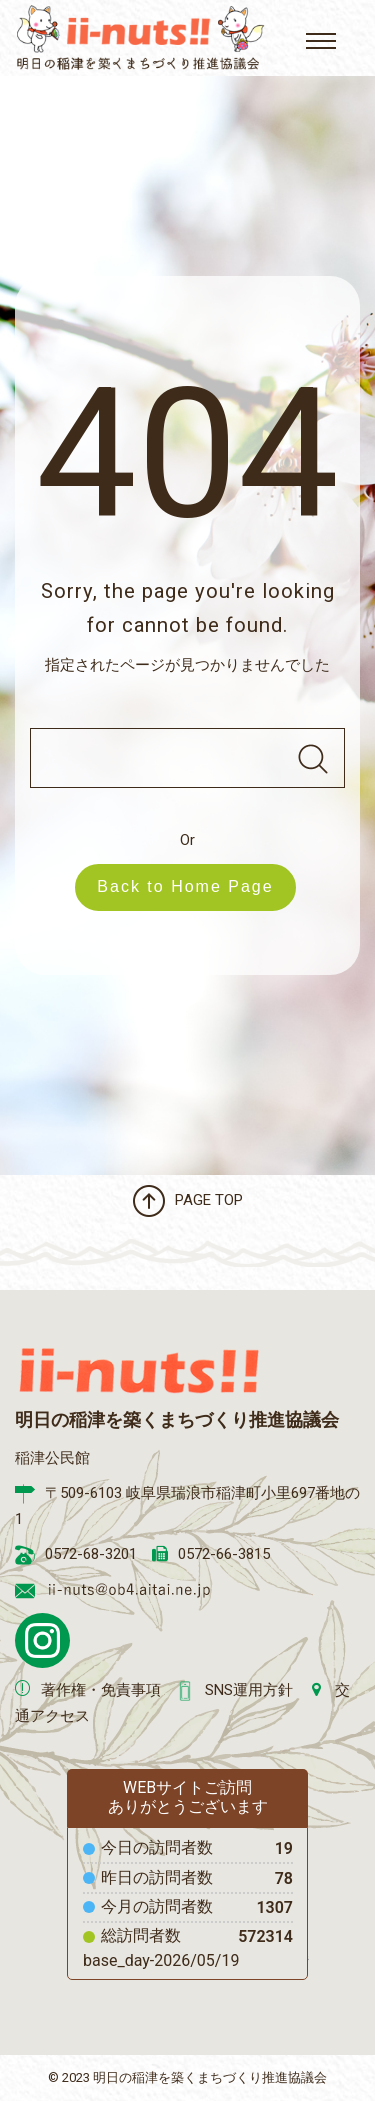  I want to click on 0572-68-3201, so click(91, 1554).